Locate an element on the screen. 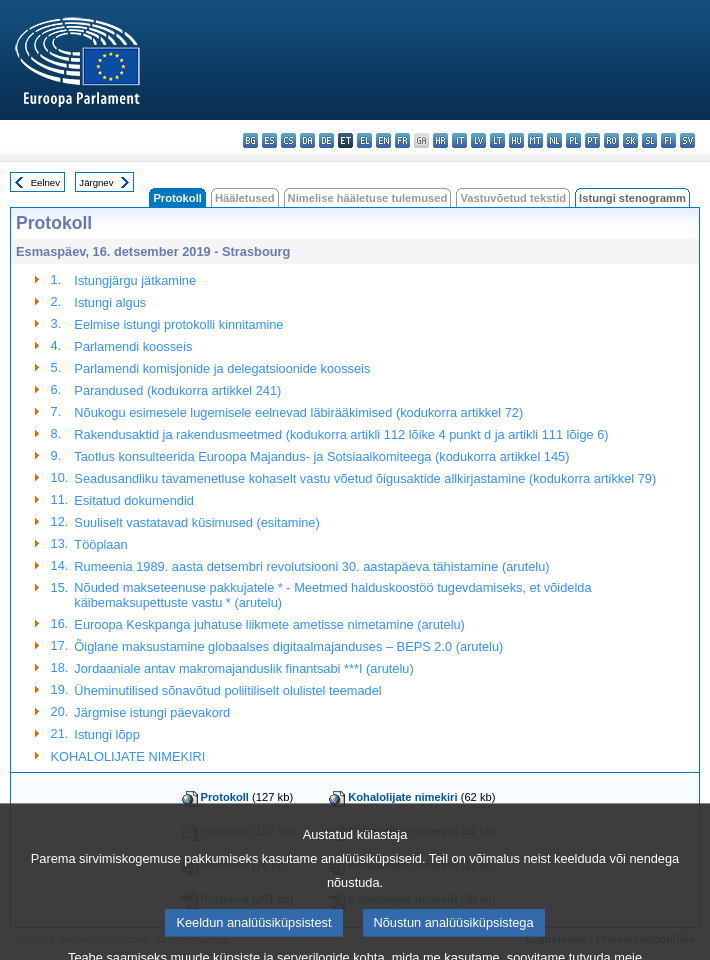  pt - português is located at coordinates (592, 140).